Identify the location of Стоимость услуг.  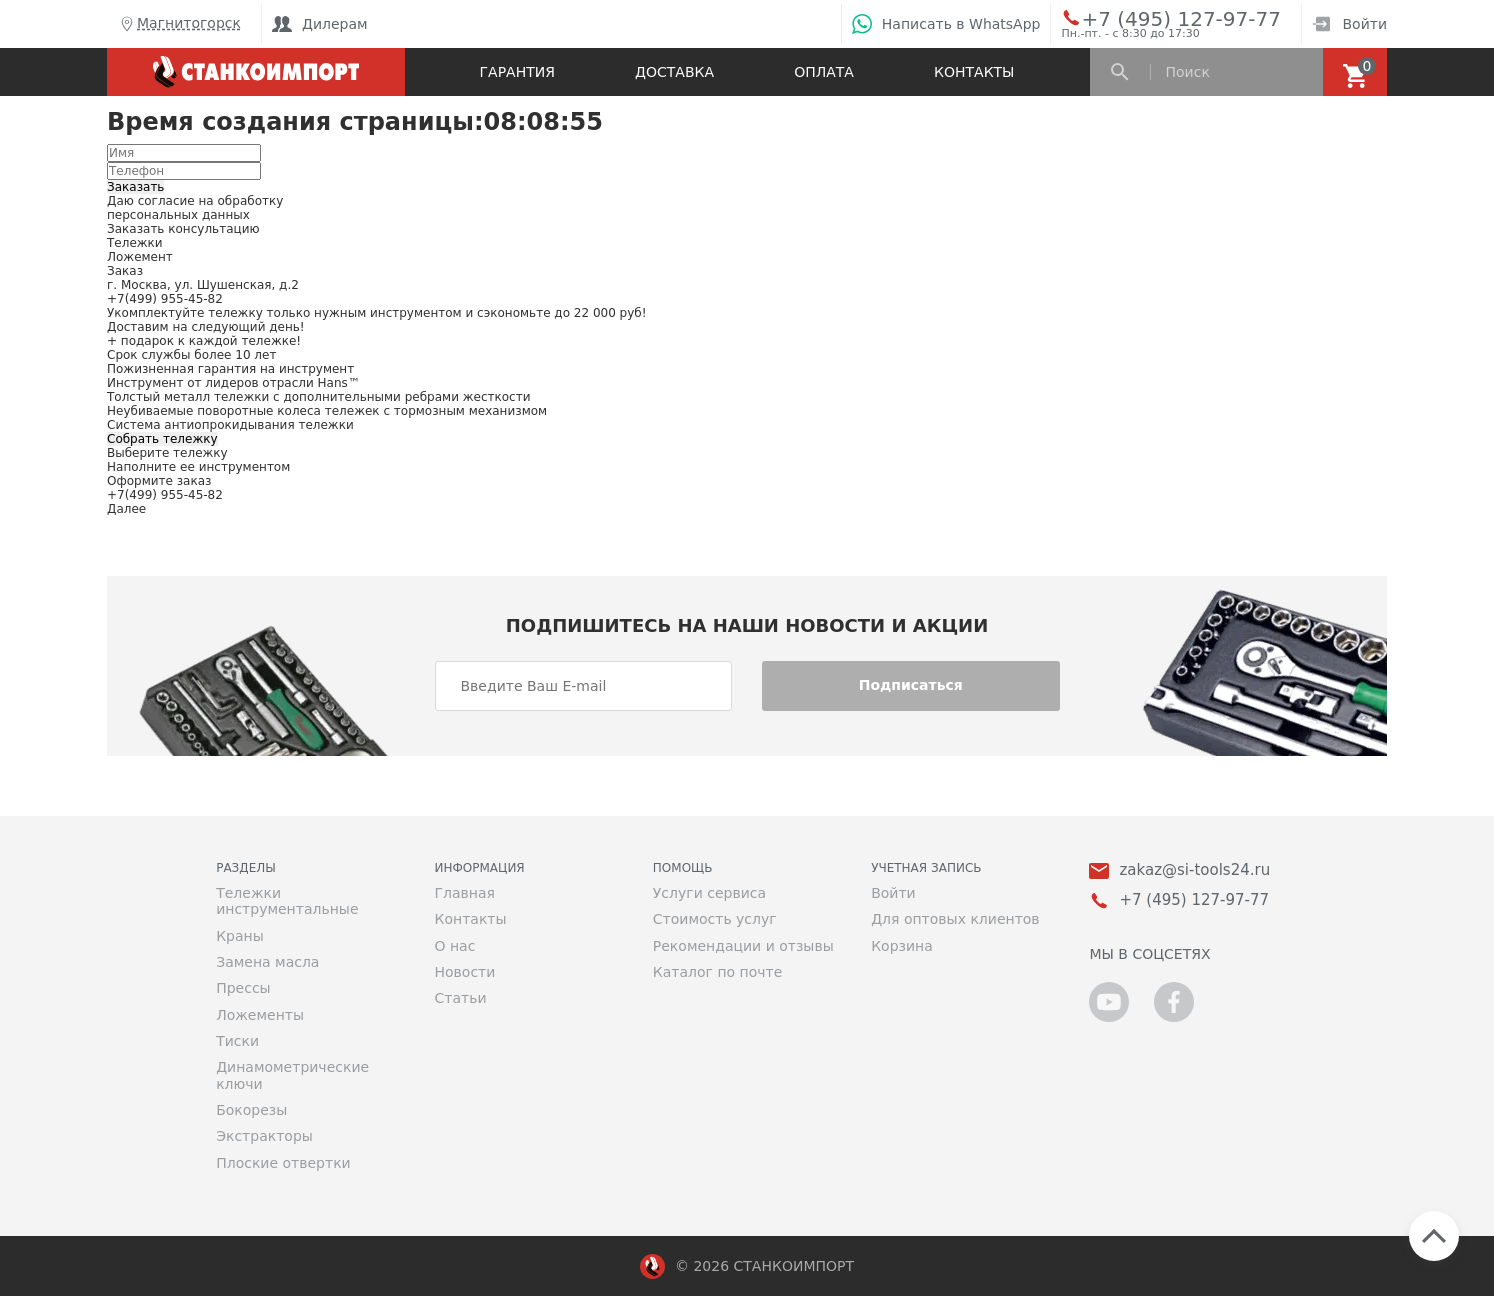
(715, 919).